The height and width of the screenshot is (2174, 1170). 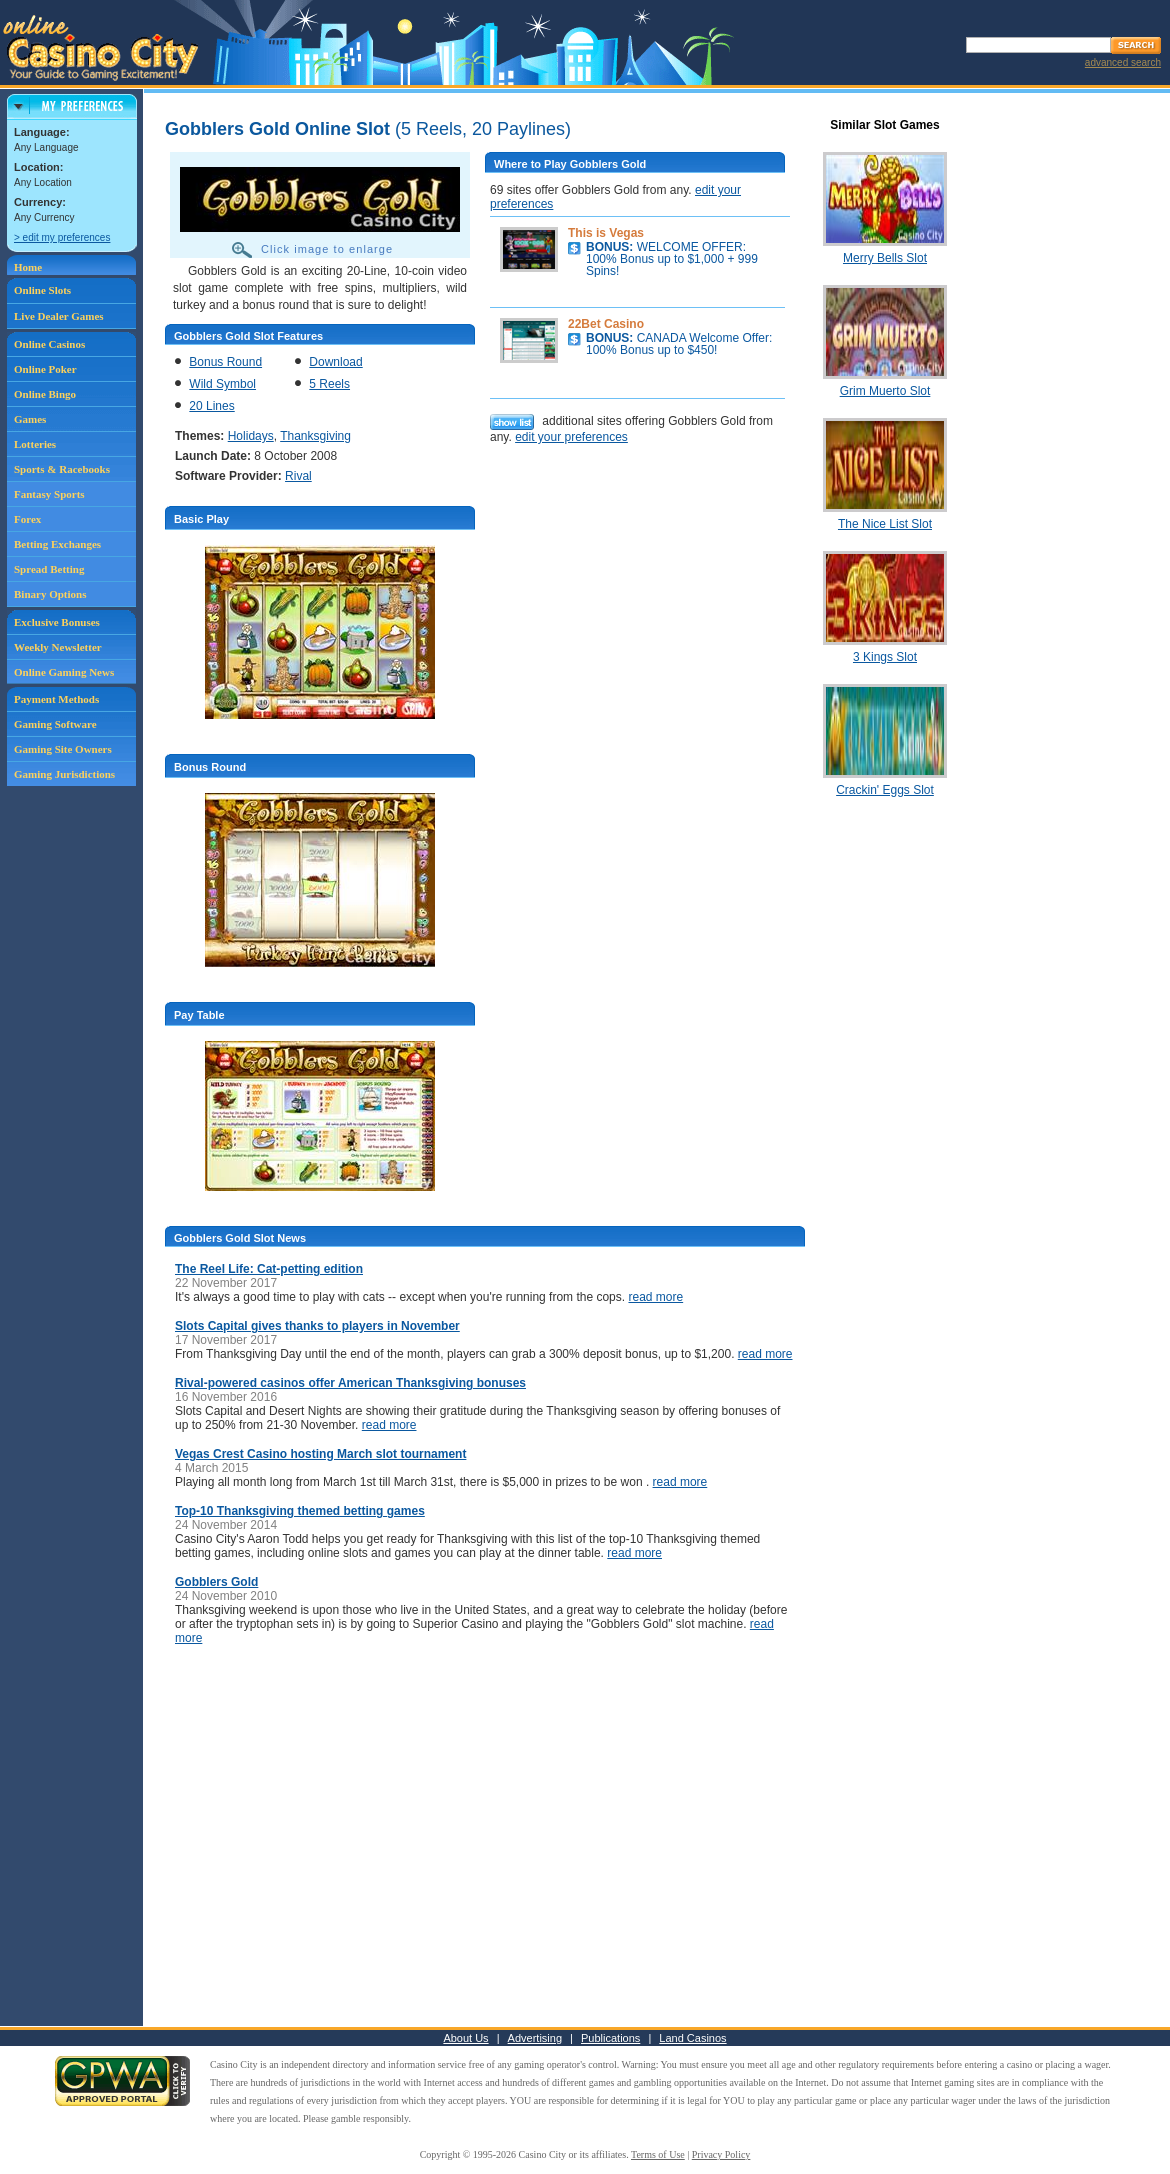 I want to click on Holidays, so click(x=251, y=436).